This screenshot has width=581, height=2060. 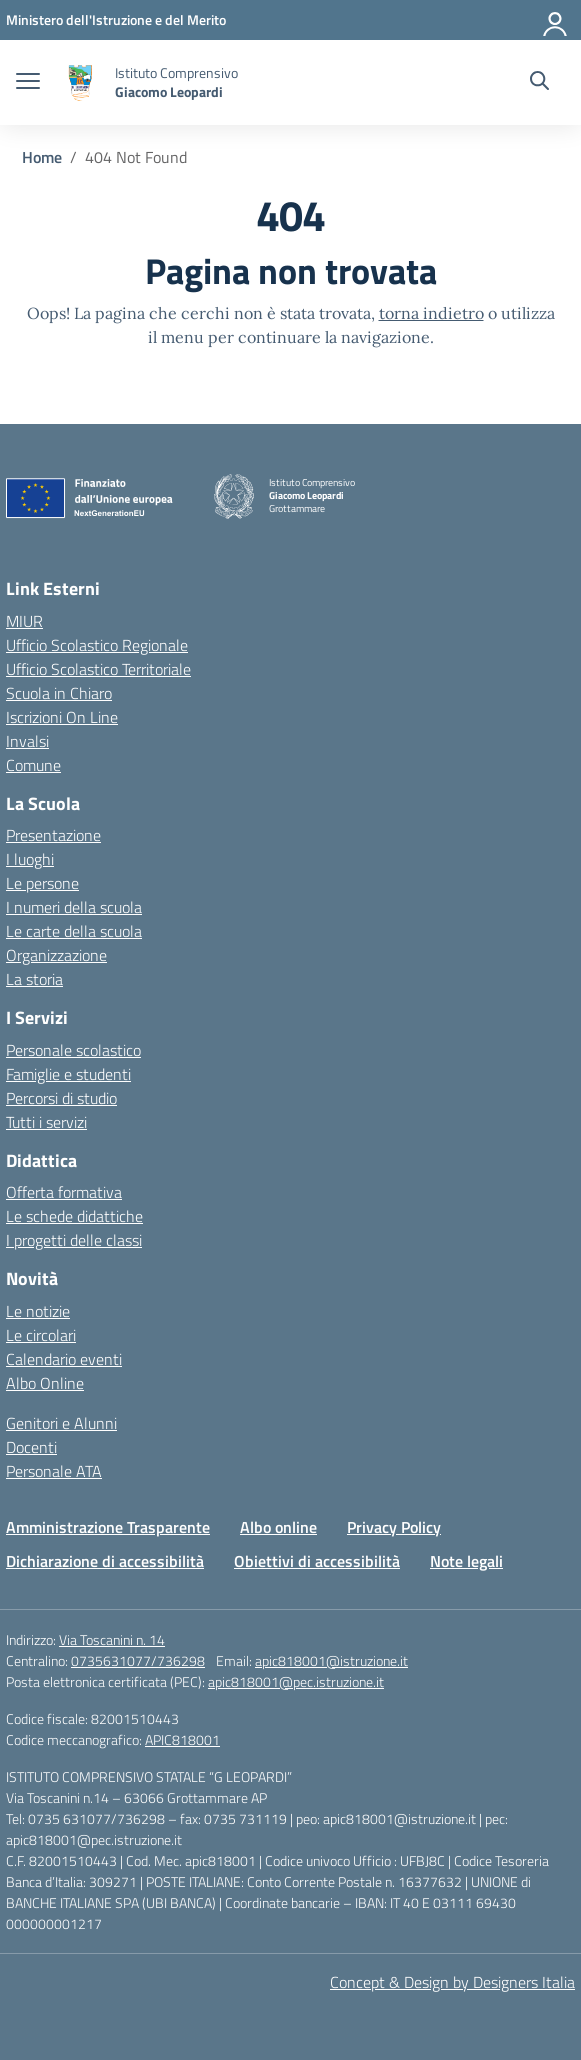 What do you see at coordinates (74, 1240) in the screenshot?
I see `I progetti delle classi` at bounding box center [74, 1240].